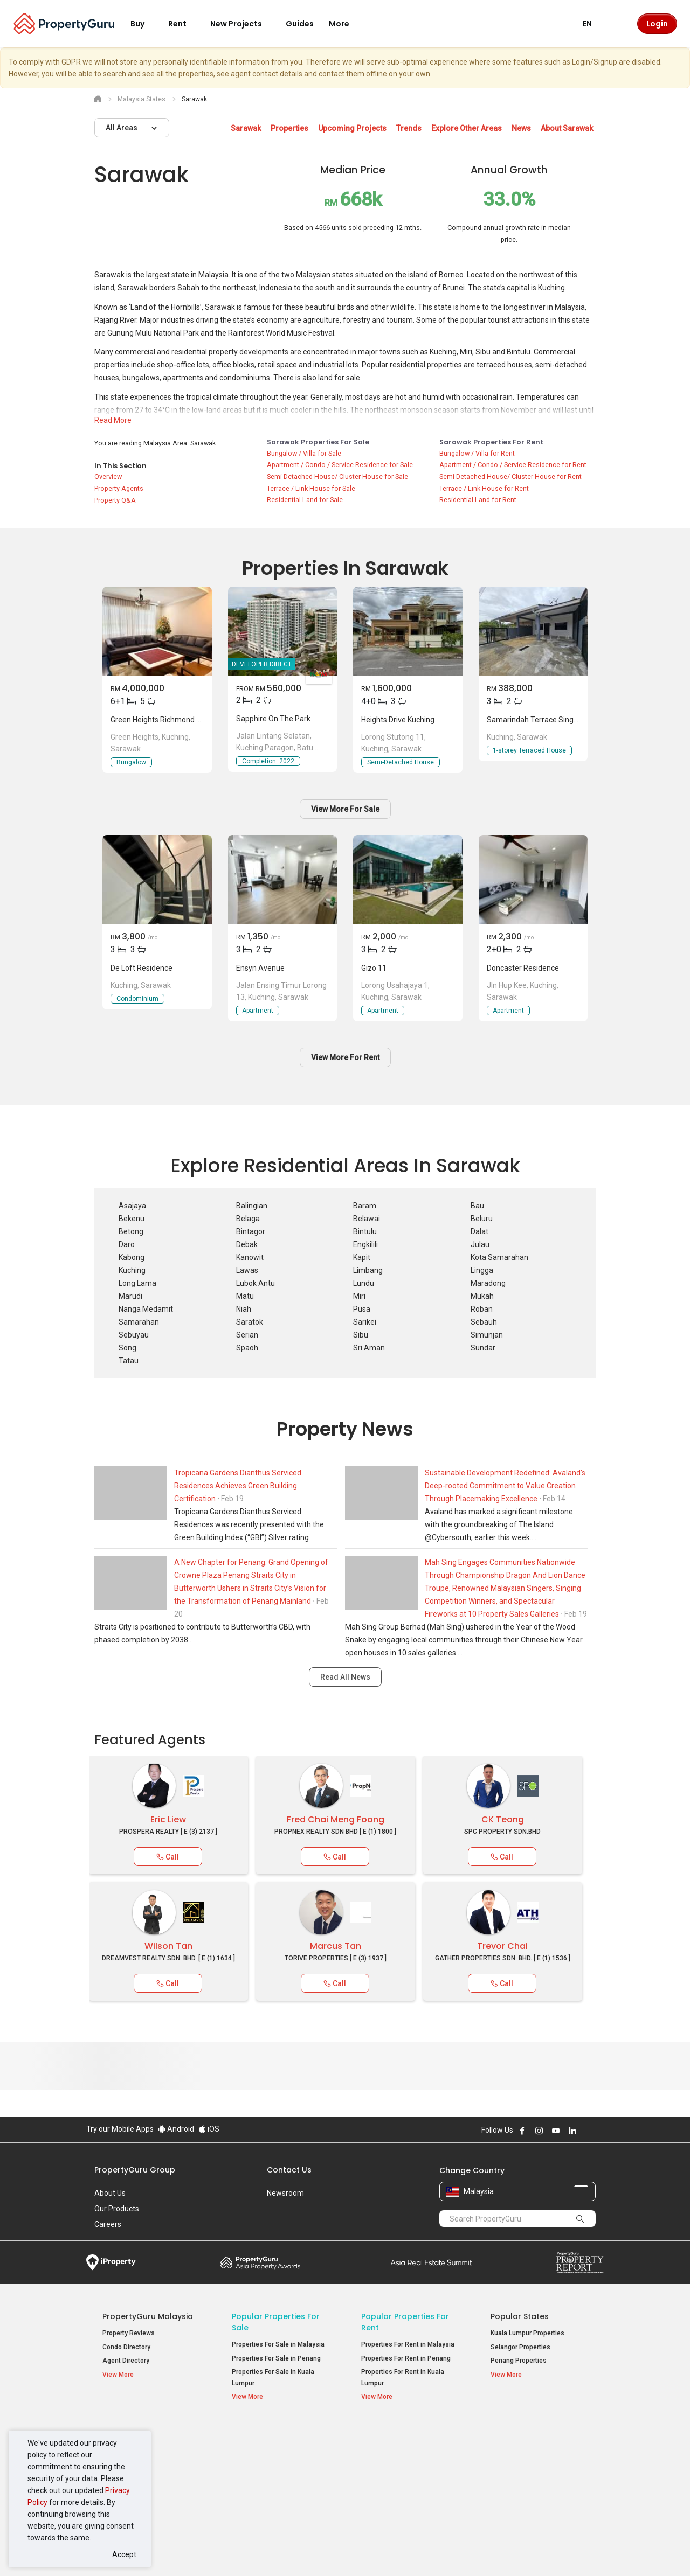 Image resolution: width=690 pixels, height=2576 pixels. I want to click on Trevor Chai, so click(502, 1946).